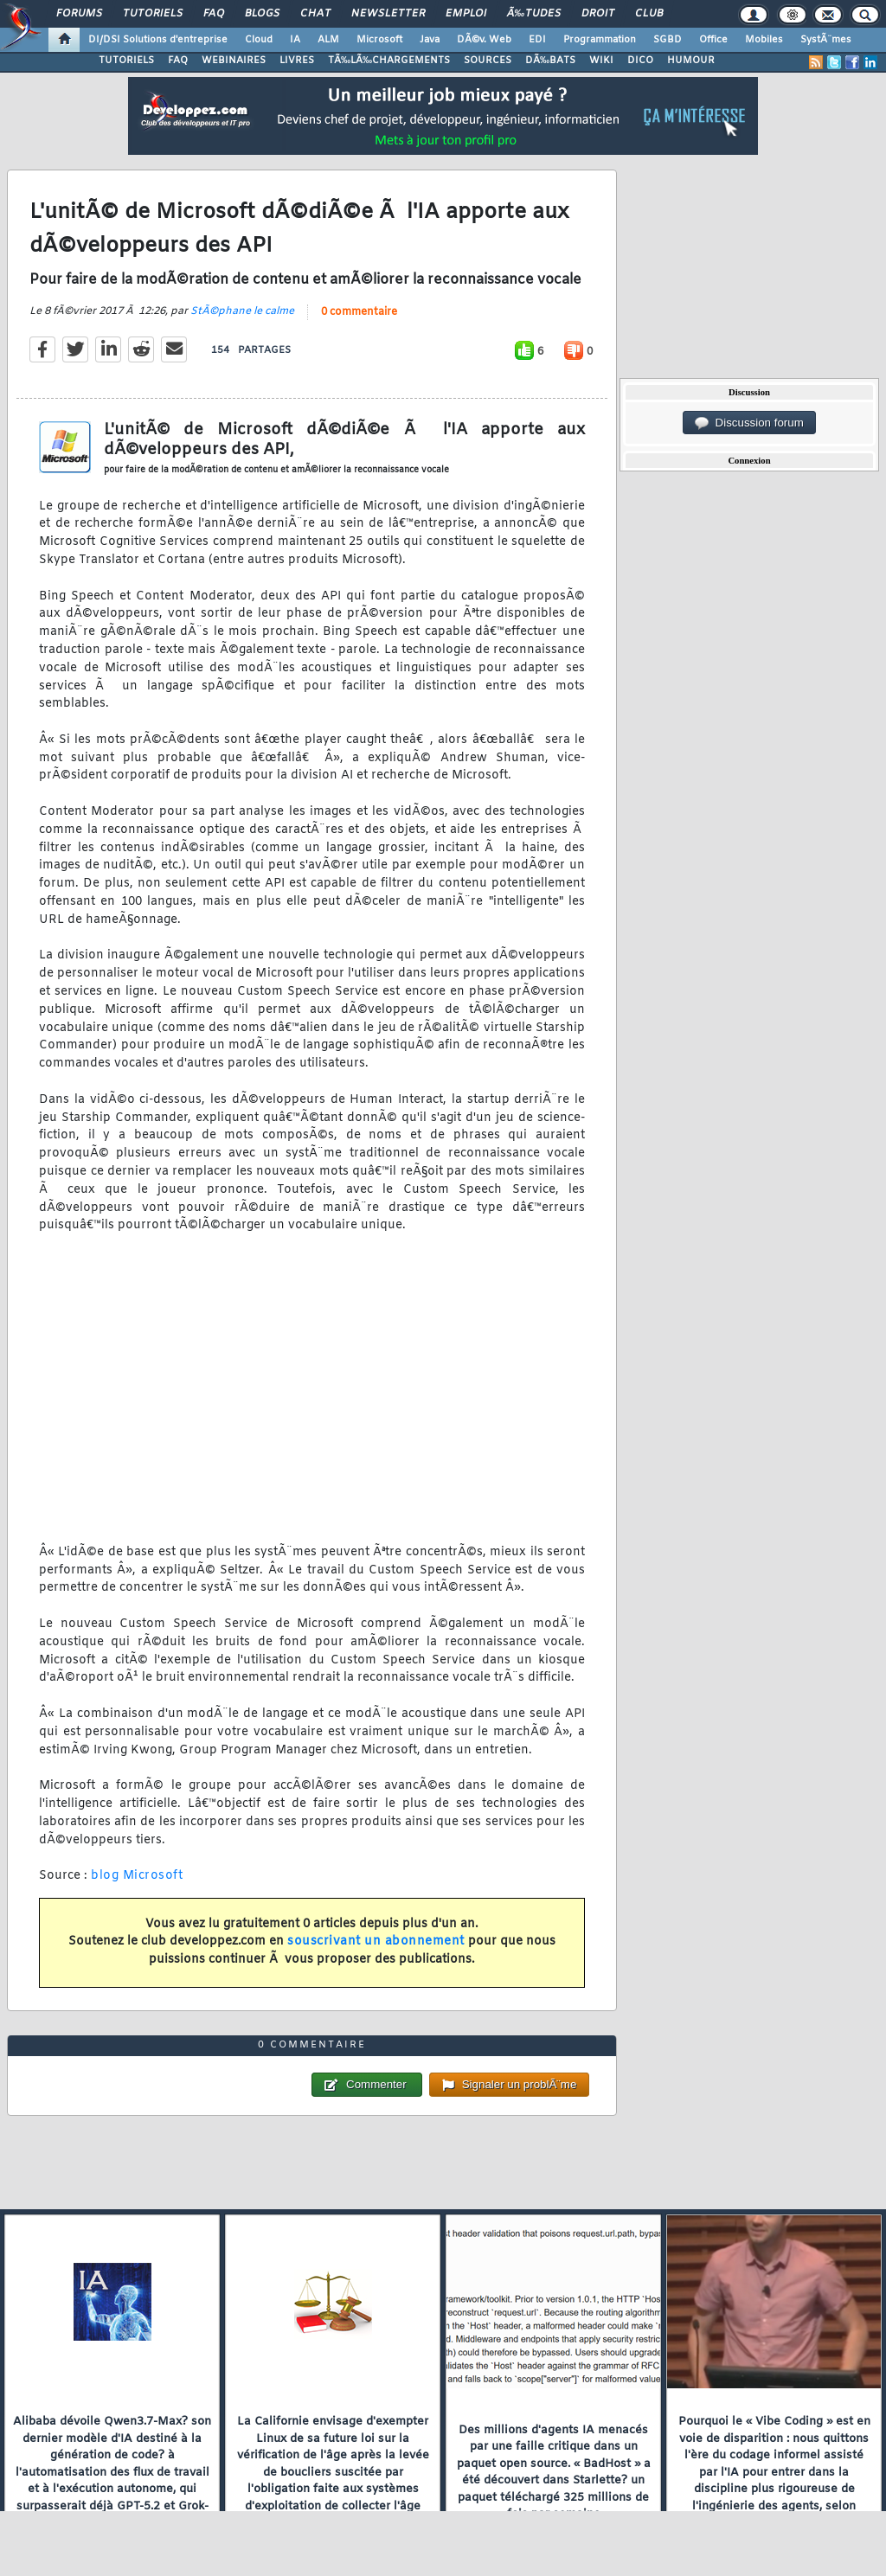 This screenshot has width=886, height=2576. Describe the element at coordinates (158, 40) in the screenshot. I see `DI/DSI Solutions d'entreprise` at that location.